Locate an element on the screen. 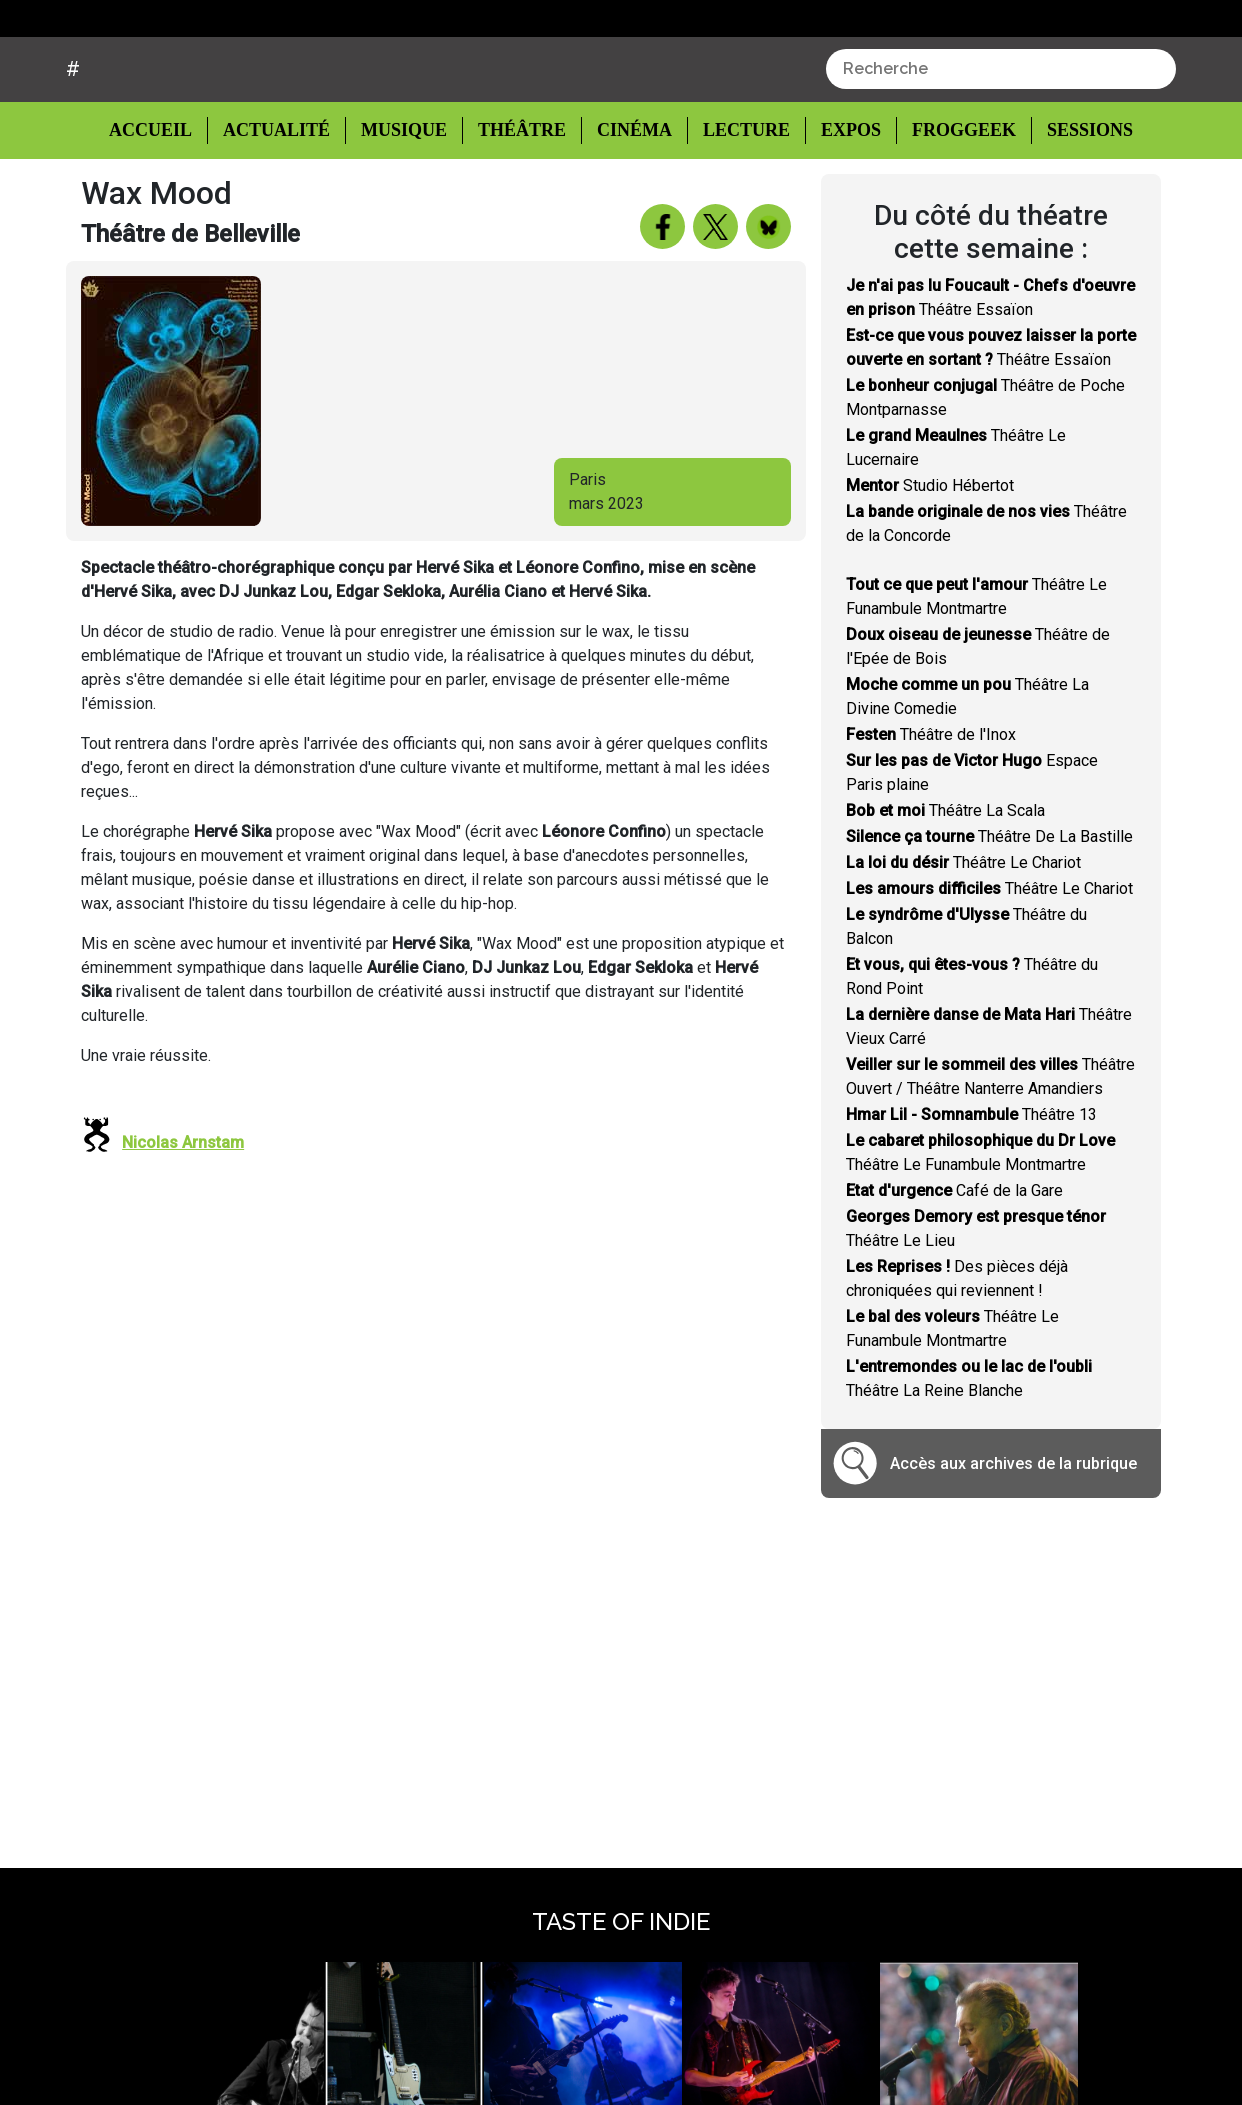 This screenshot has width=1242, height=2105. Expos is located at coordinates (840, 206).